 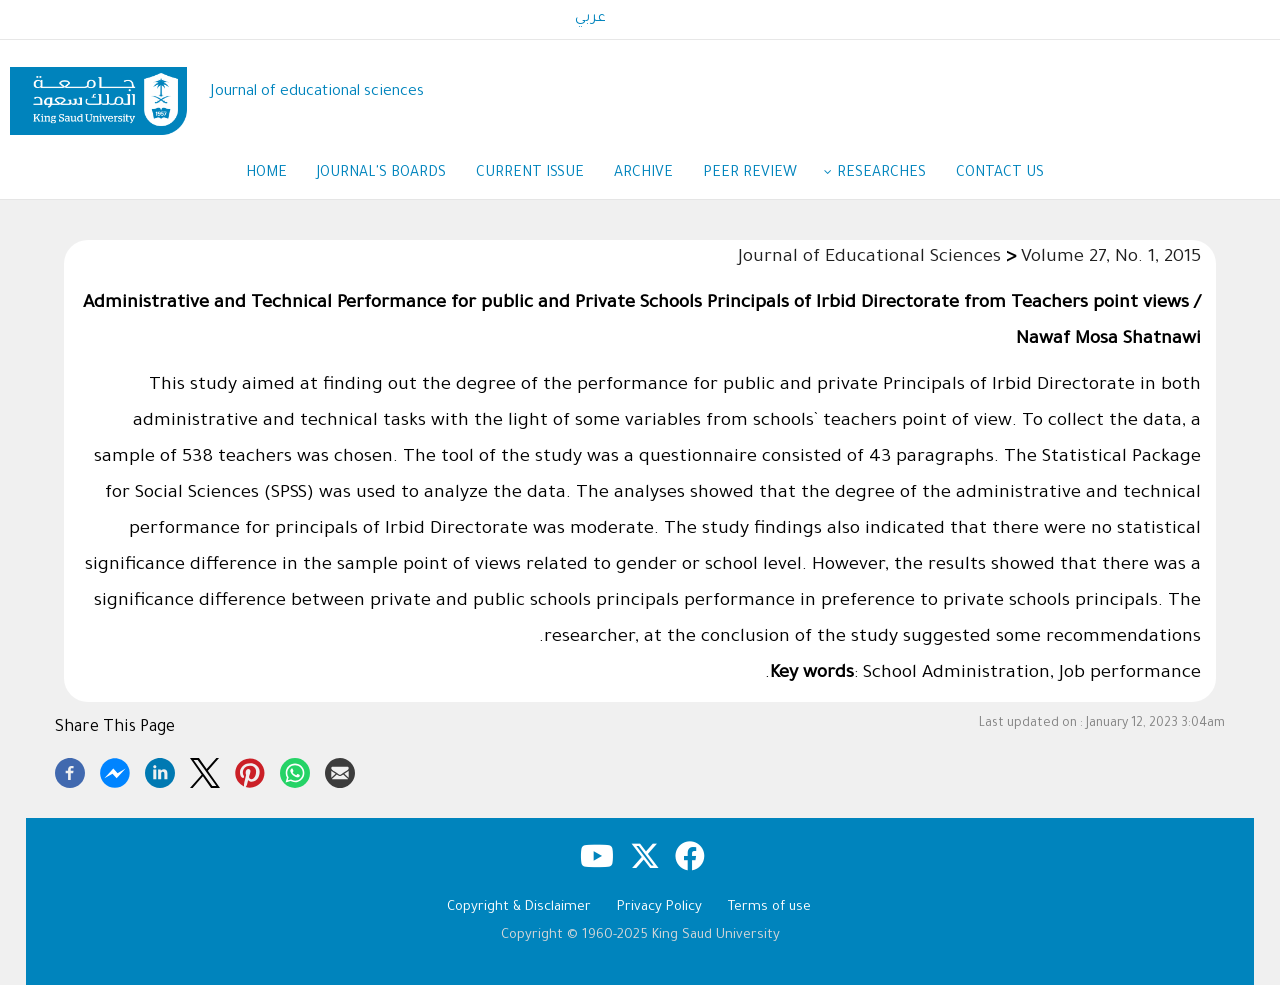 What do you see at coordinates (760, 175) in the screenshot?
I see `Peer Review` at bounding box center [760, 175].